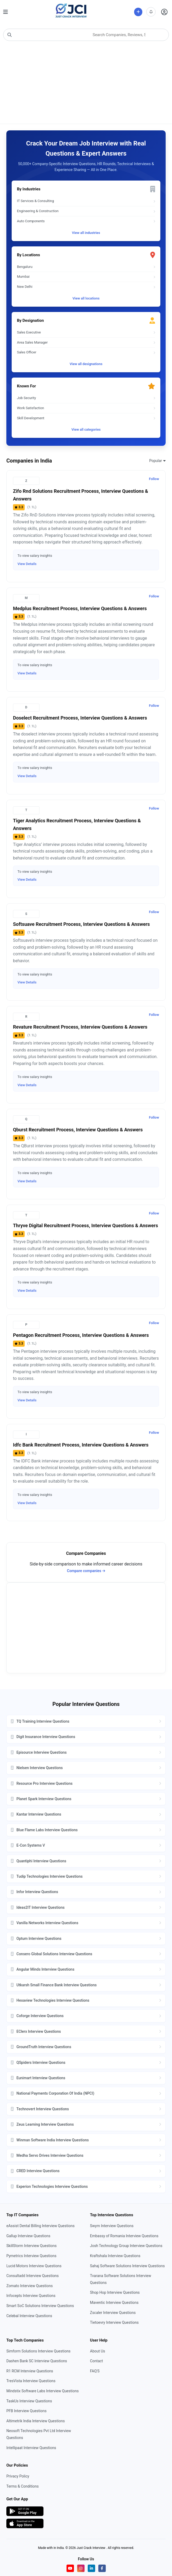 The image size is (172, 2576). I want to click on Simform Solutions Interview Questions, so click(38, 2351).